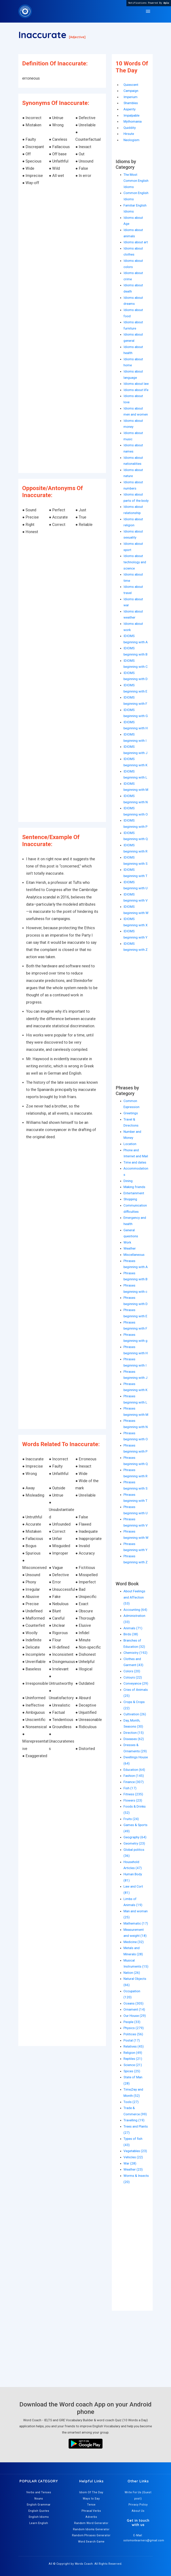 The width and height of the screenshot is (171, 2576). What do you see at coordinates (134, 1187) in the screenshot?
I see `Making friends` at bounding box center [134, 1187].